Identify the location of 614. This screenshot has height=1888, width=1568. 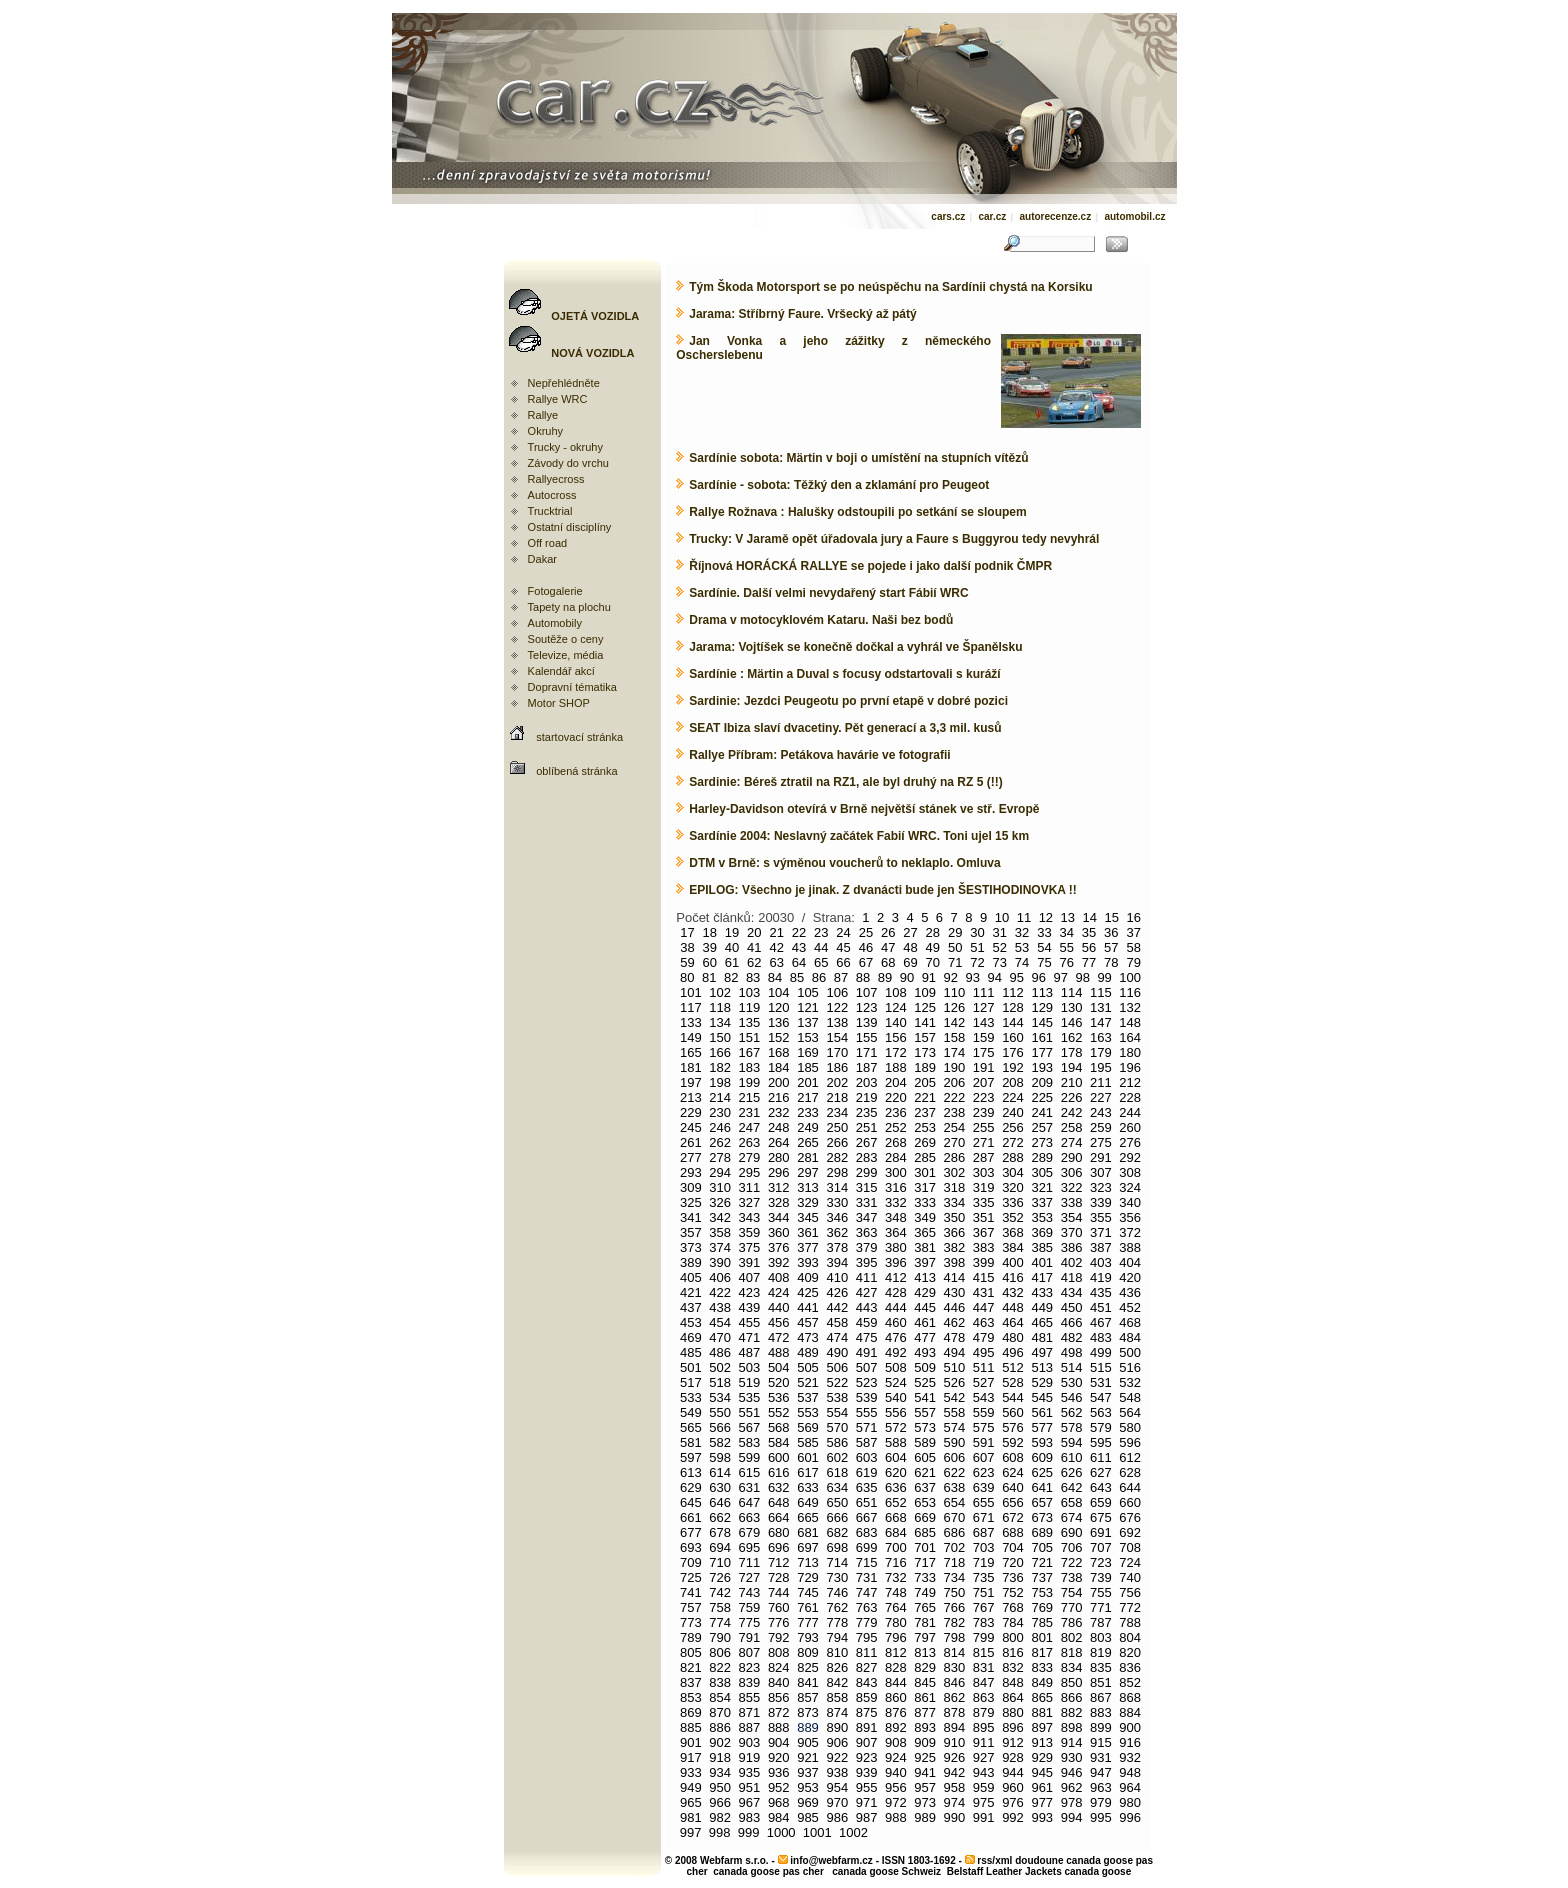
(720, 1472).